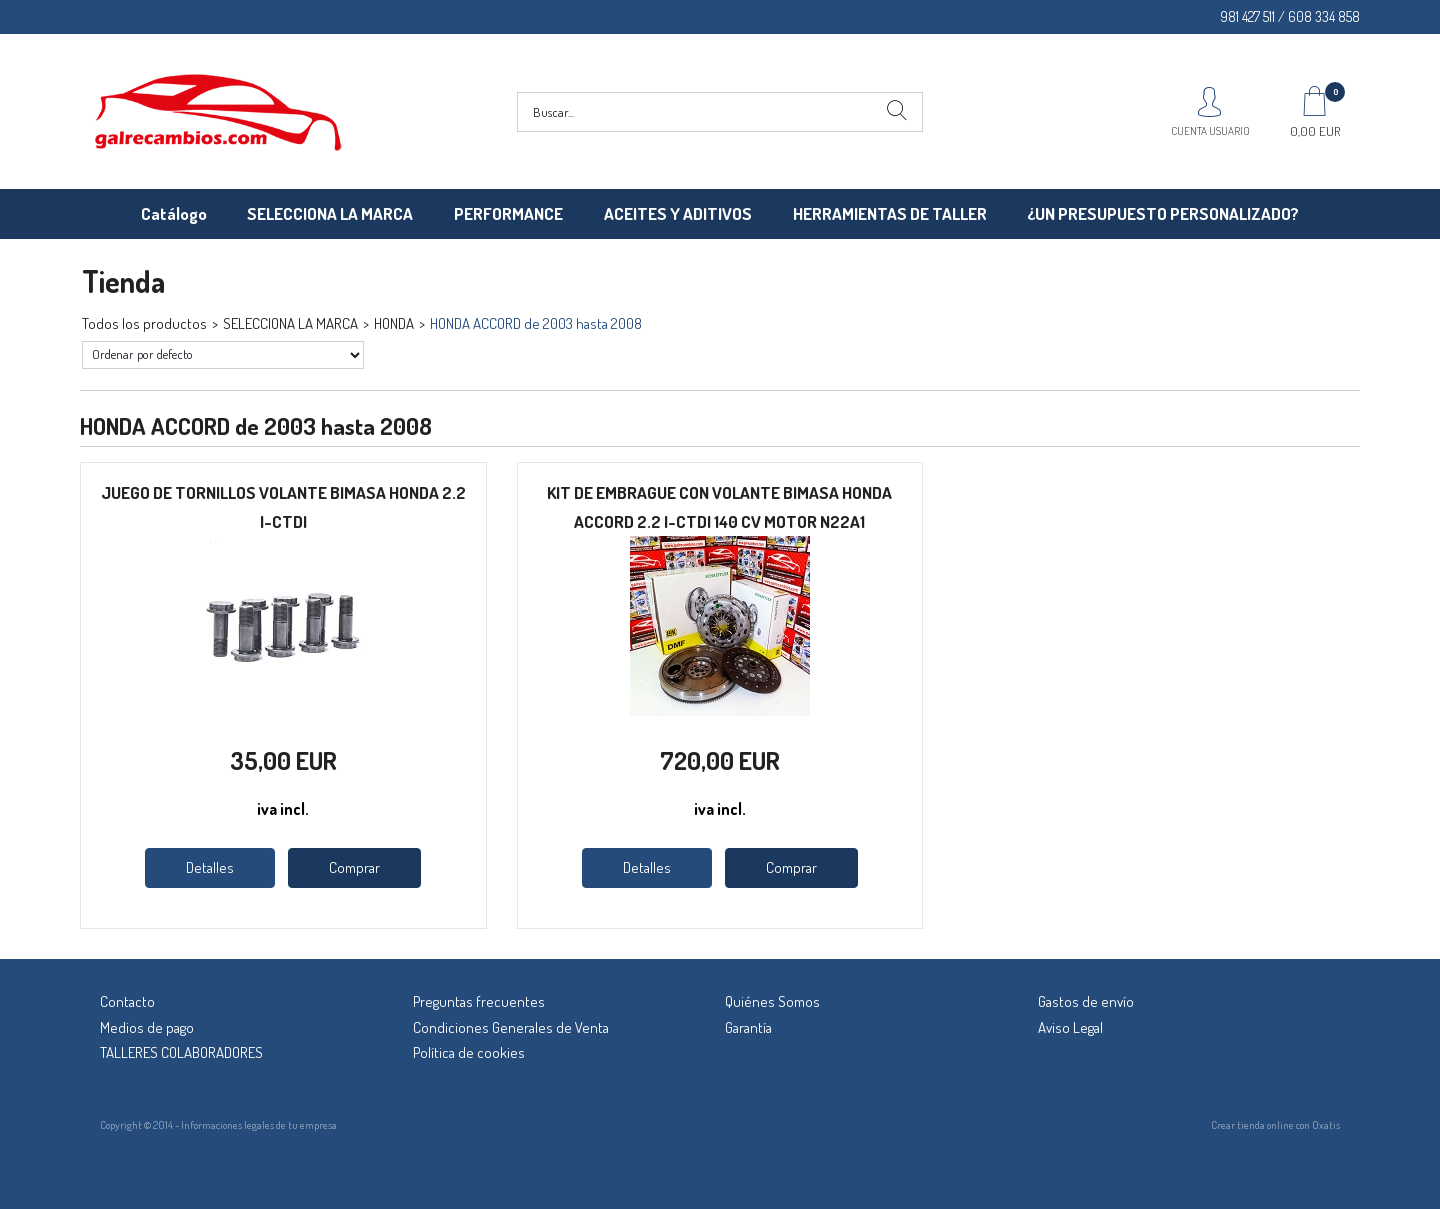  What do you see at coordinates (890, 213) in the screenshot?
I see `HERRAMIENTAS DE TALLER` at bounding box center [890, 213].